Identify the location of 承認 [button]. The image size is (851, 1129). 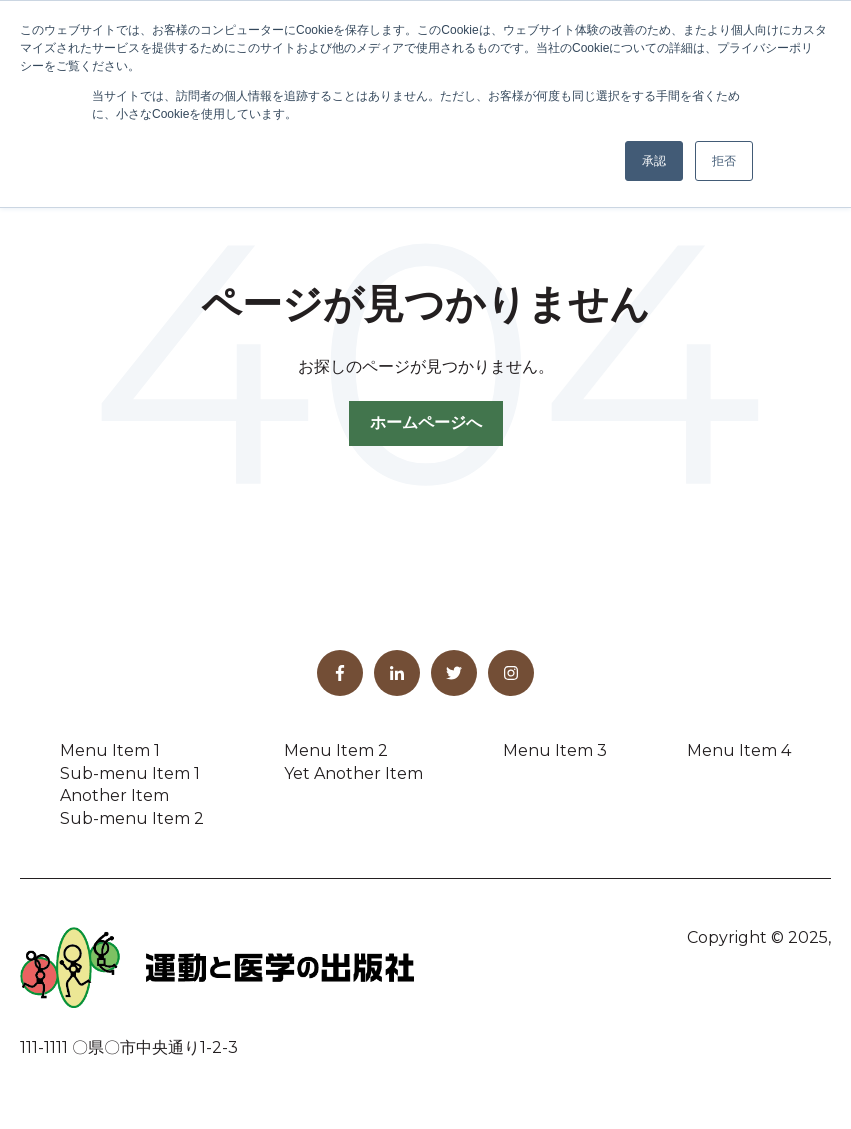
(654, 161).